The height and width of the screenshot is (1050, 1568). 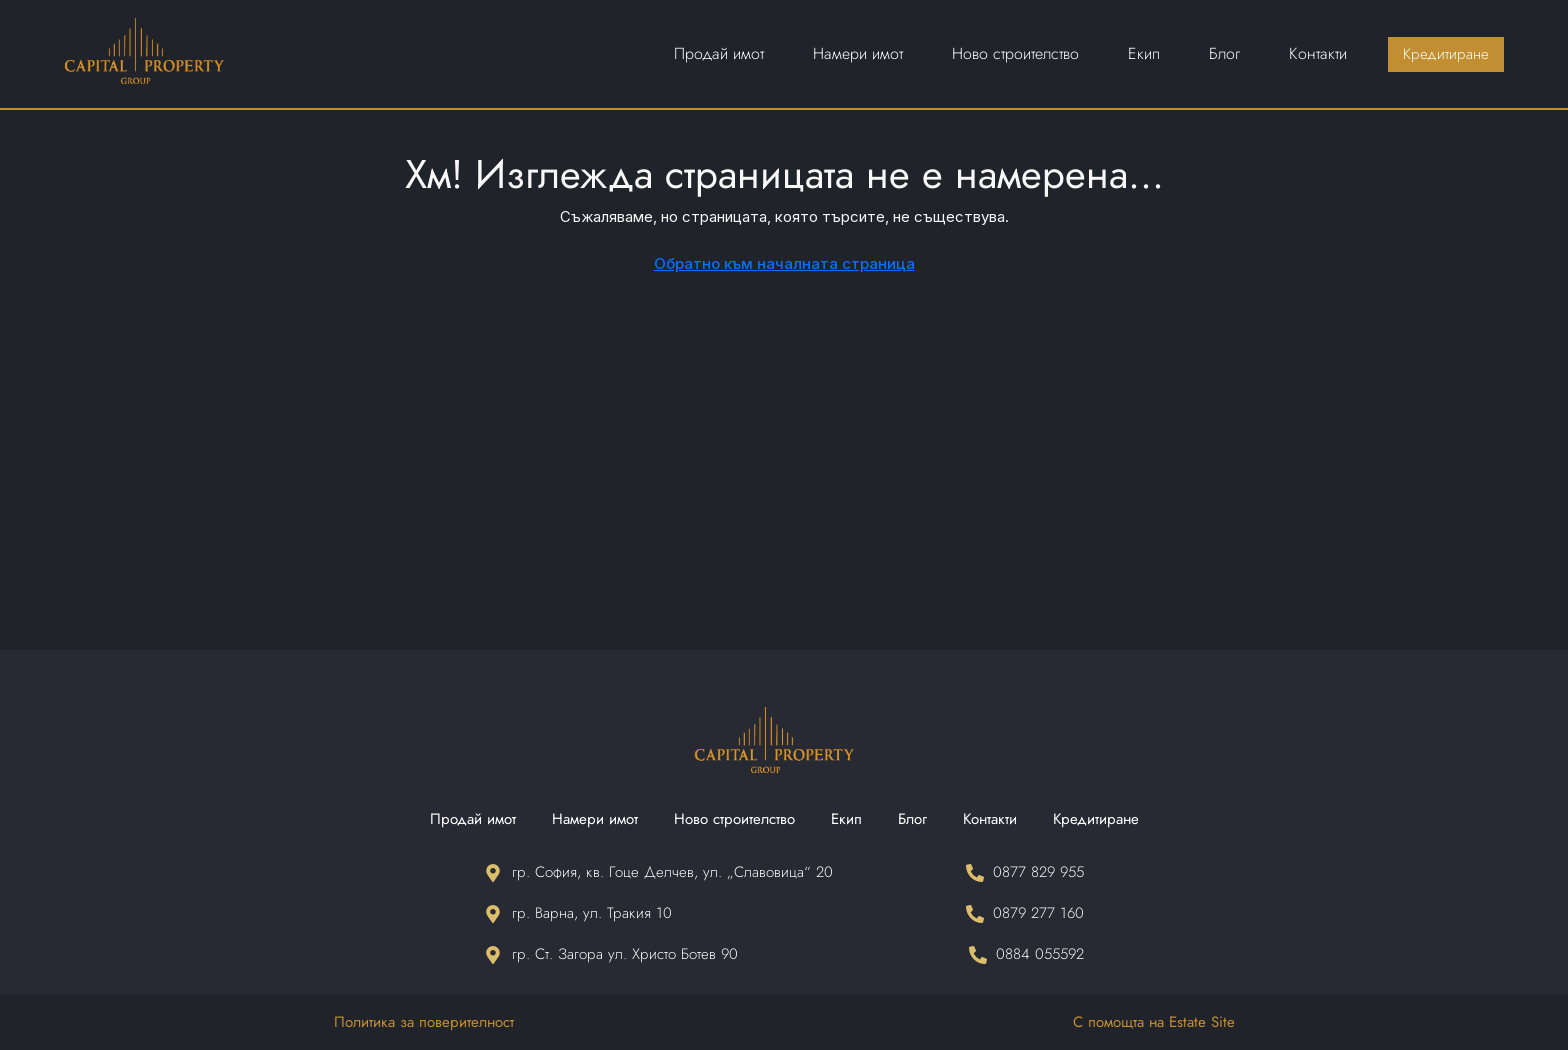 I want to click on Екип, so click(x=846, y=819).